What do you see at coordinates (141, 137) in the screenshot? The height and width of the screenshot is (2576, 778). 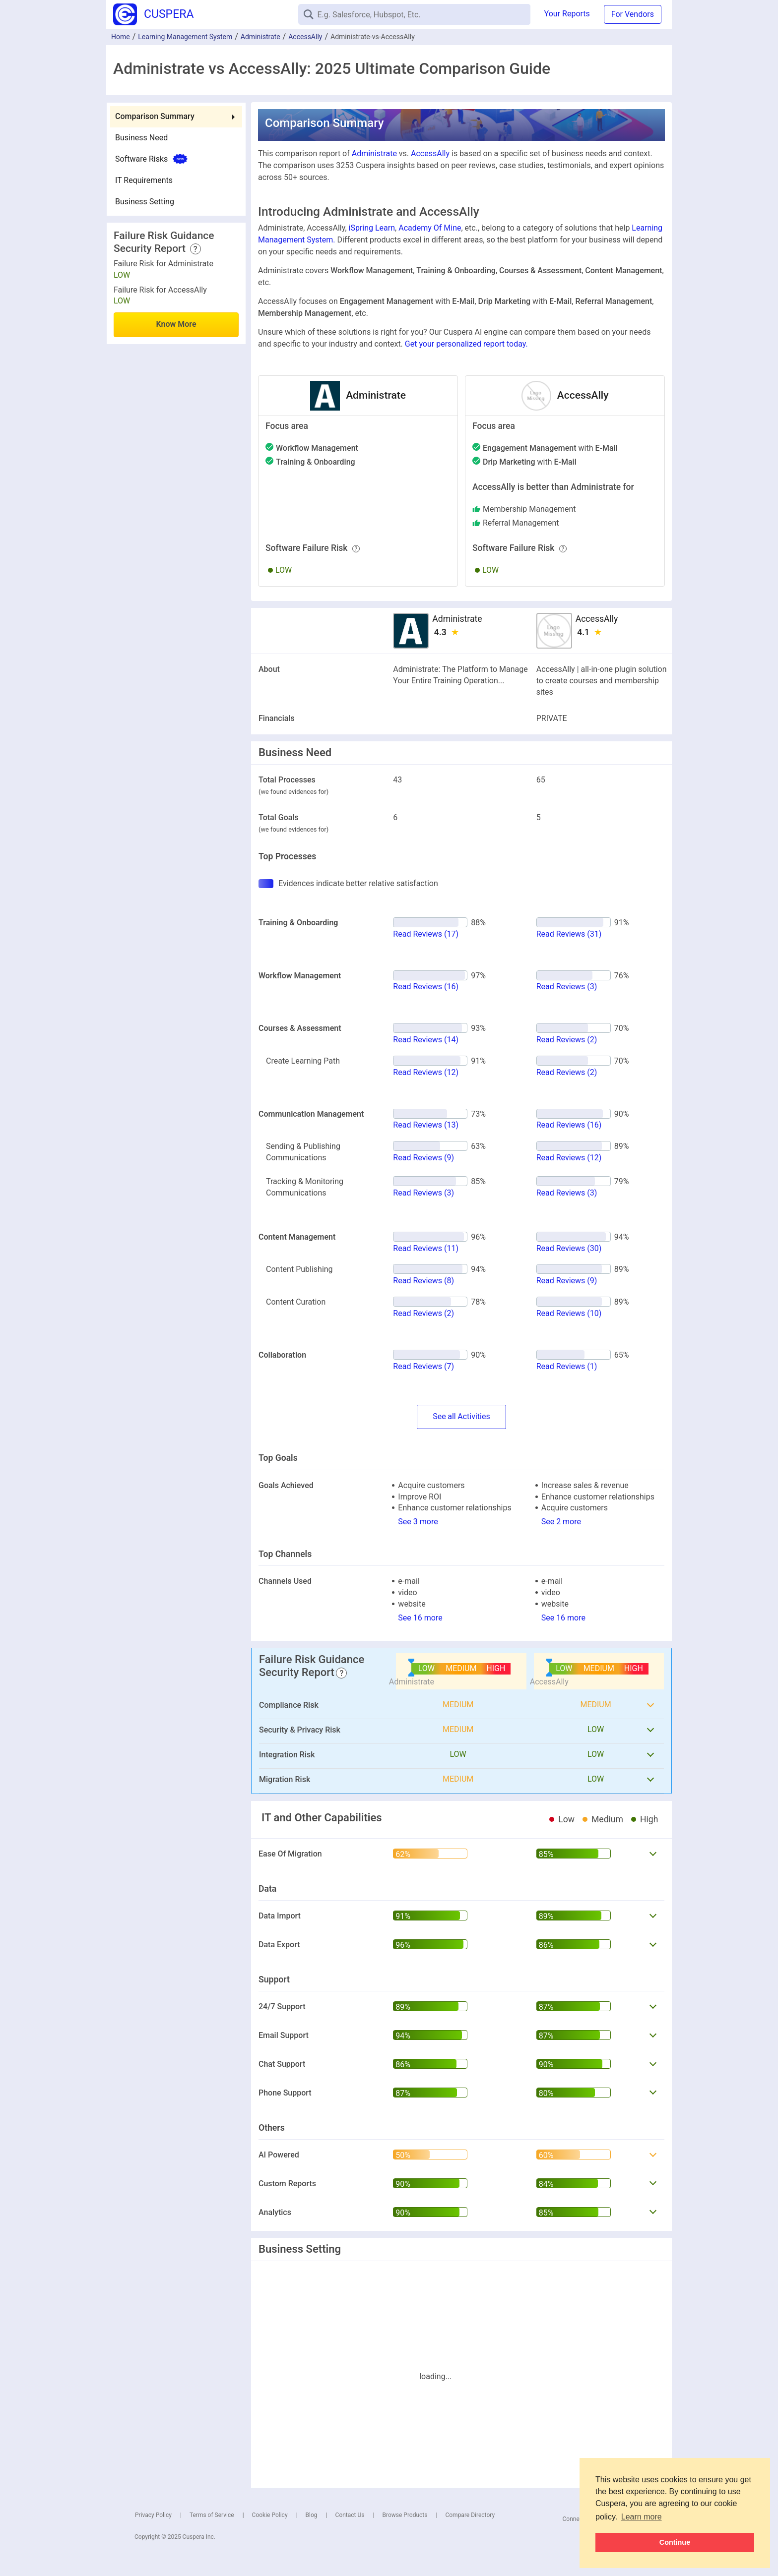 I see `Business Need` at bounding box center [141, 137].